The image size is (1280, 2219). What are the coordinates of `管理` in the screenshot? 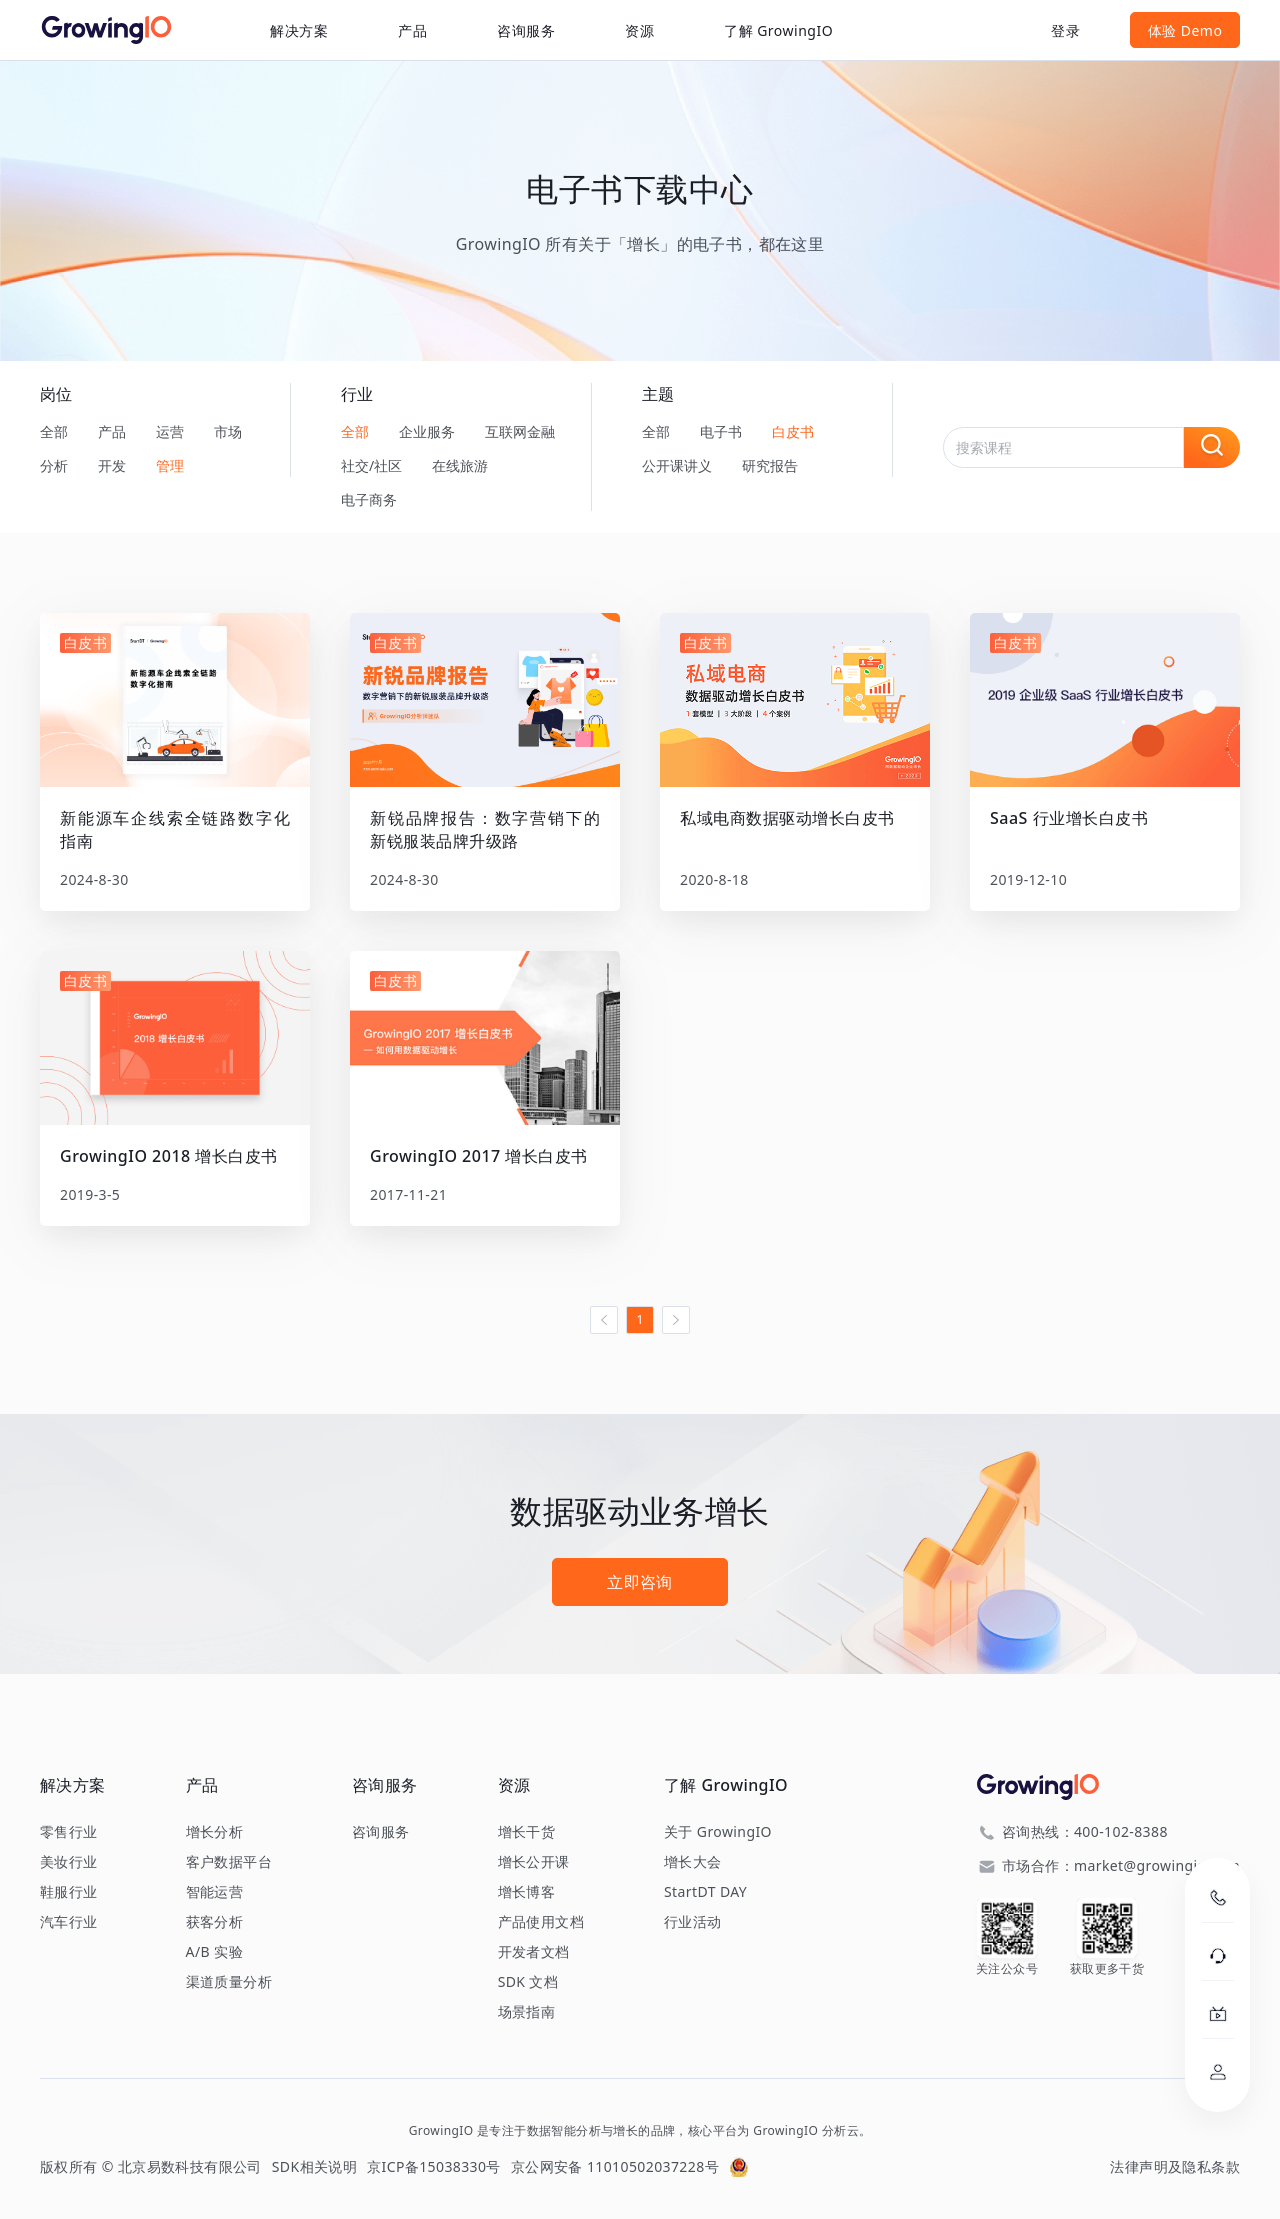 It's located at (170, 465).